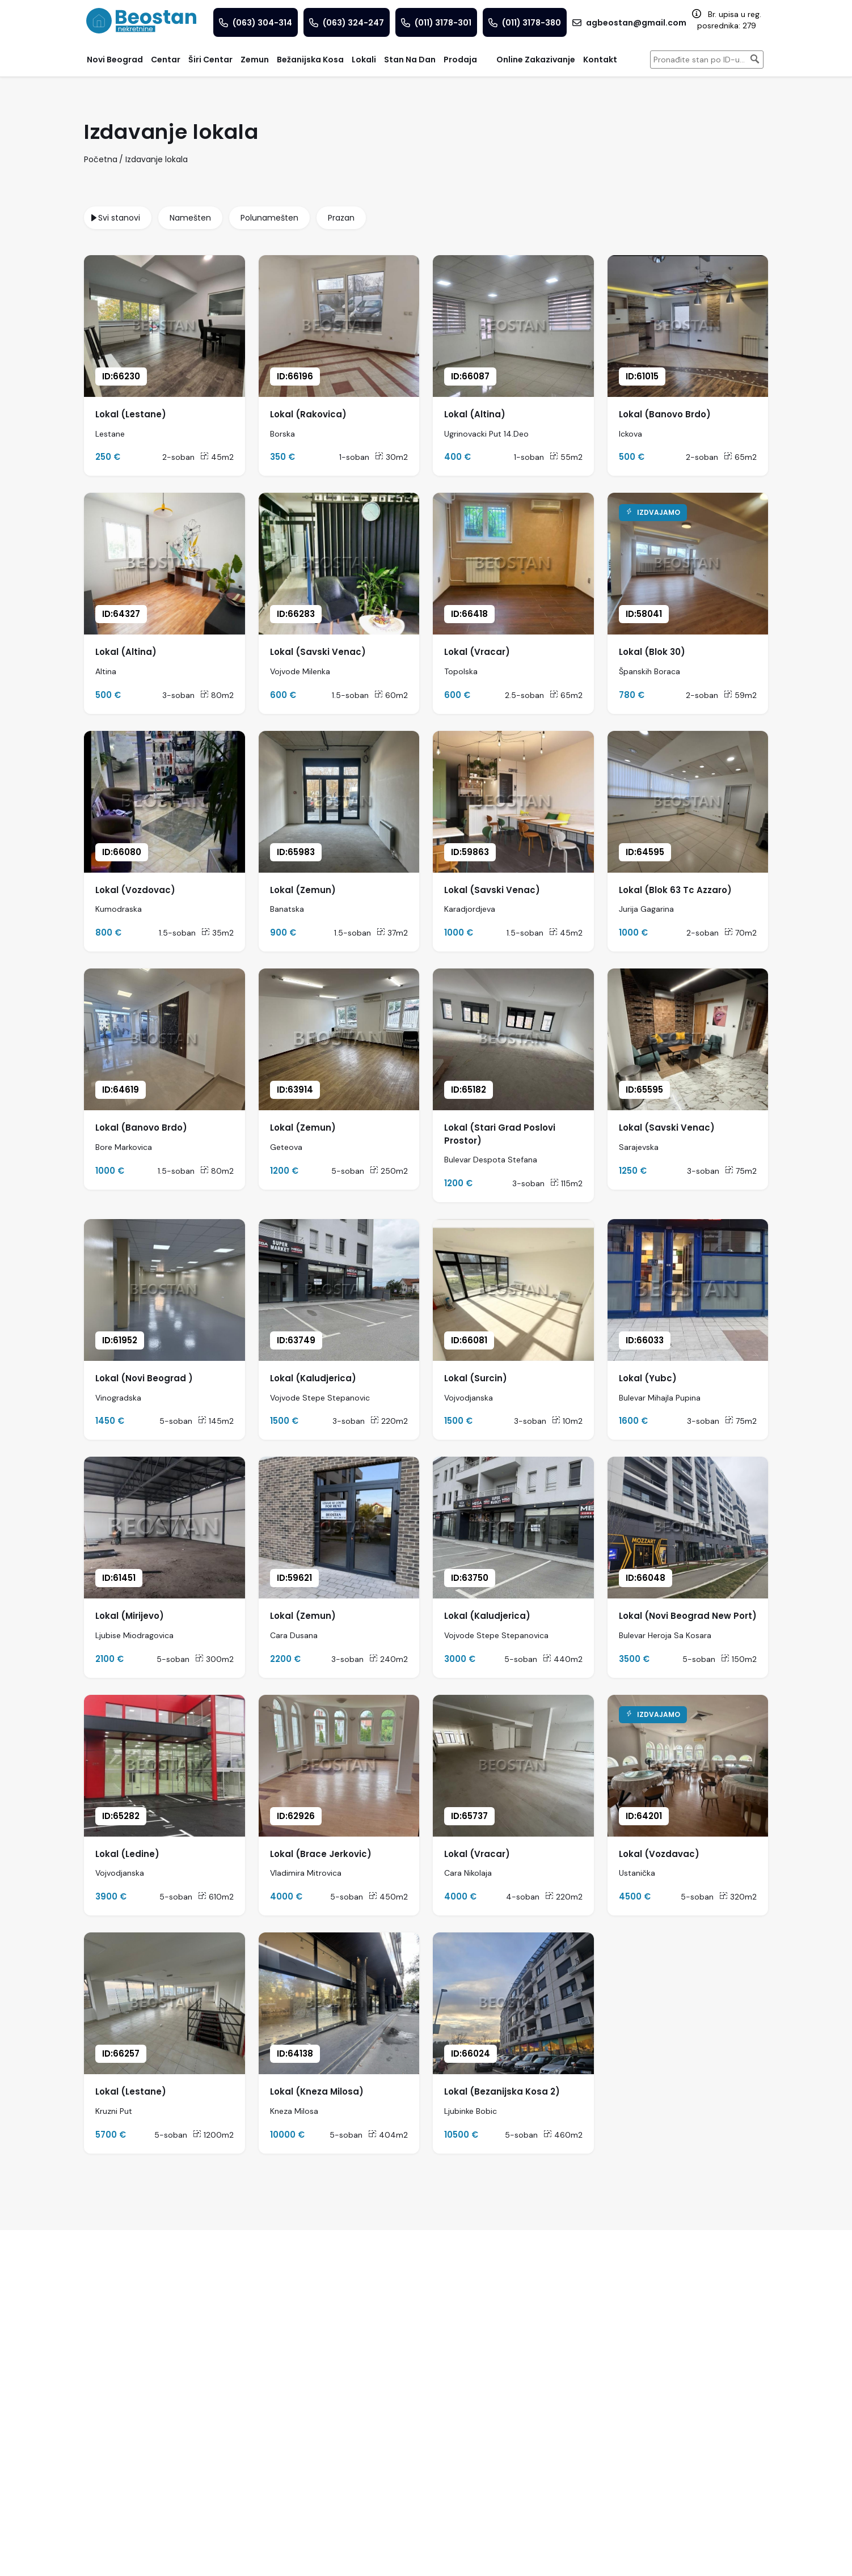  Describe the element at coordinates (522, 1897) in the screenshot. I see `4-soban` at that location.